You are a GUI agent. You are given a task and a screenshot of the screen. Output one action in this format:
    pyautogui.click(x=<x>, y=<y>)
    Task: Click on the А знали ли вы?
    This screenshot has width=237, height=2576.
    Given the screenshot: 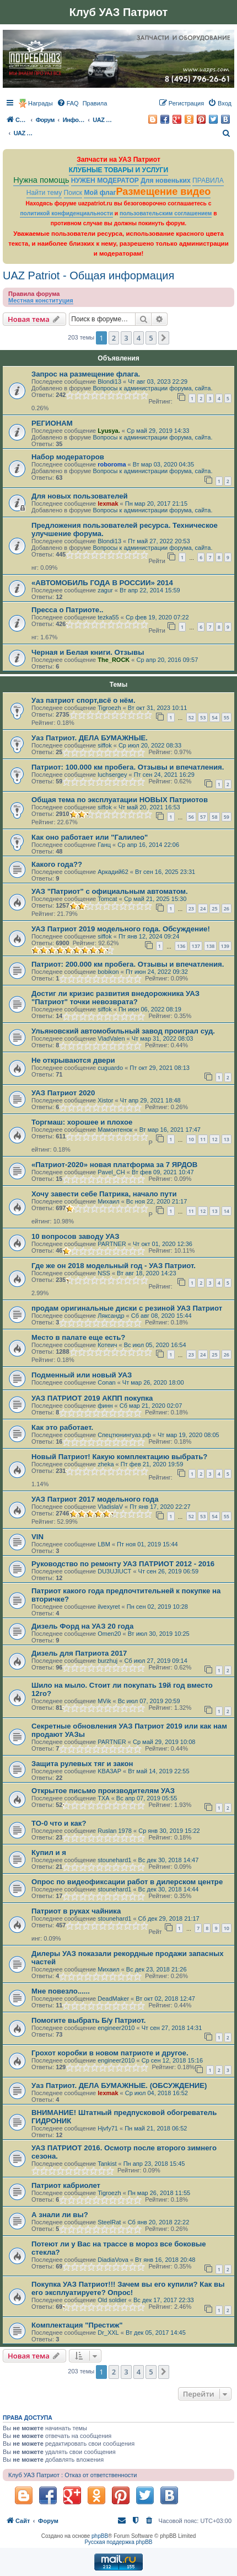 What is the action you would take?
    pyautogui.click(x=59, y=2215)
    